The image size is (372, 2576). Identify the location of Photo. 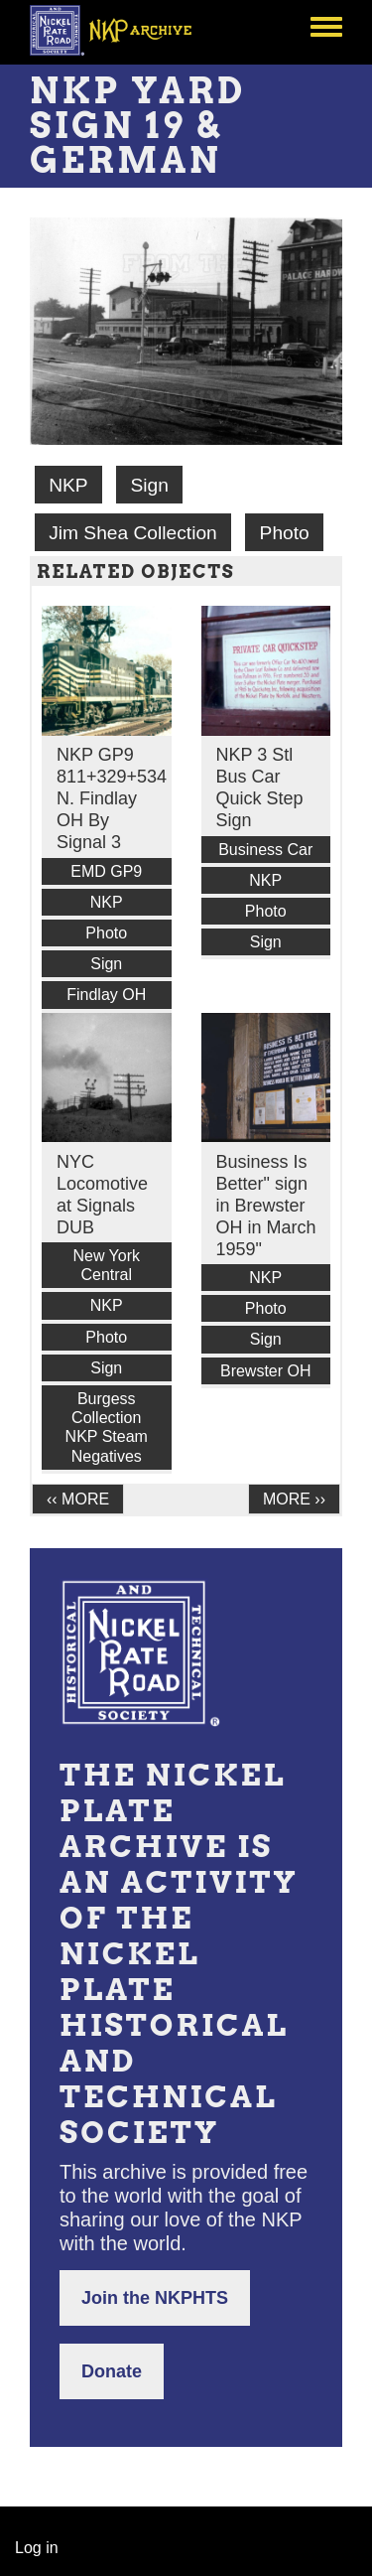
(285, 532).